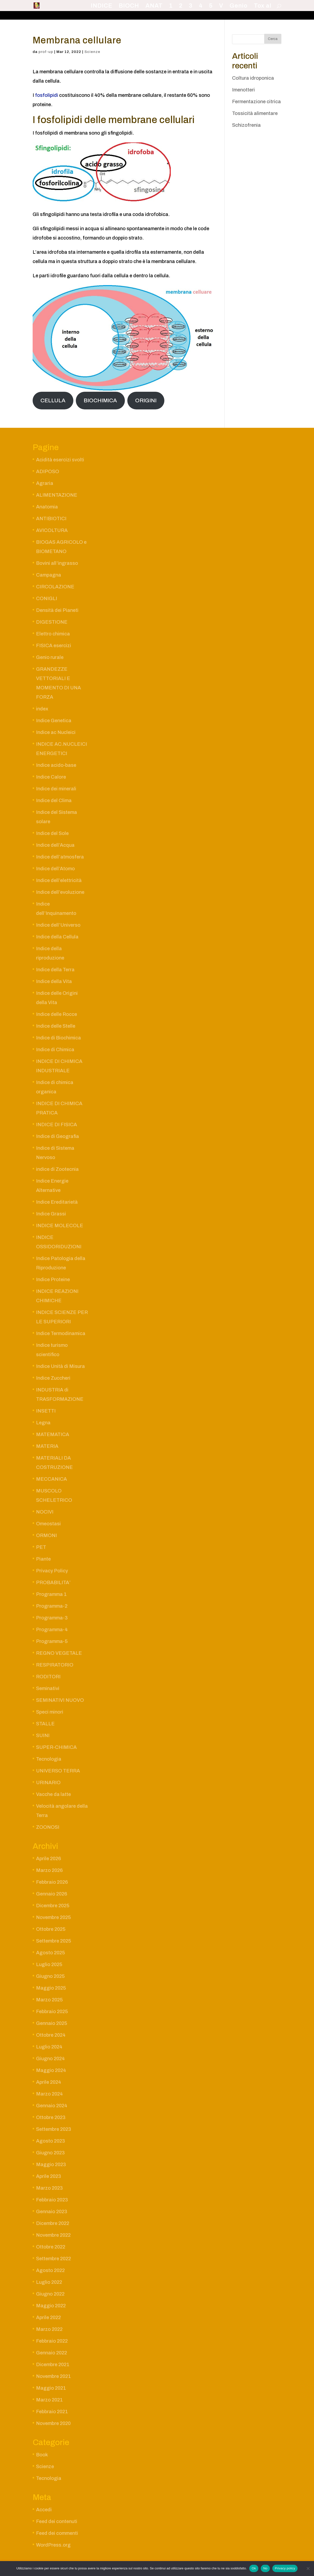 This screenshot has width=314, height=2576. Describe the element at coordinates (52, 530) in the screenshot. I see `AVICOLTURA` at that location.